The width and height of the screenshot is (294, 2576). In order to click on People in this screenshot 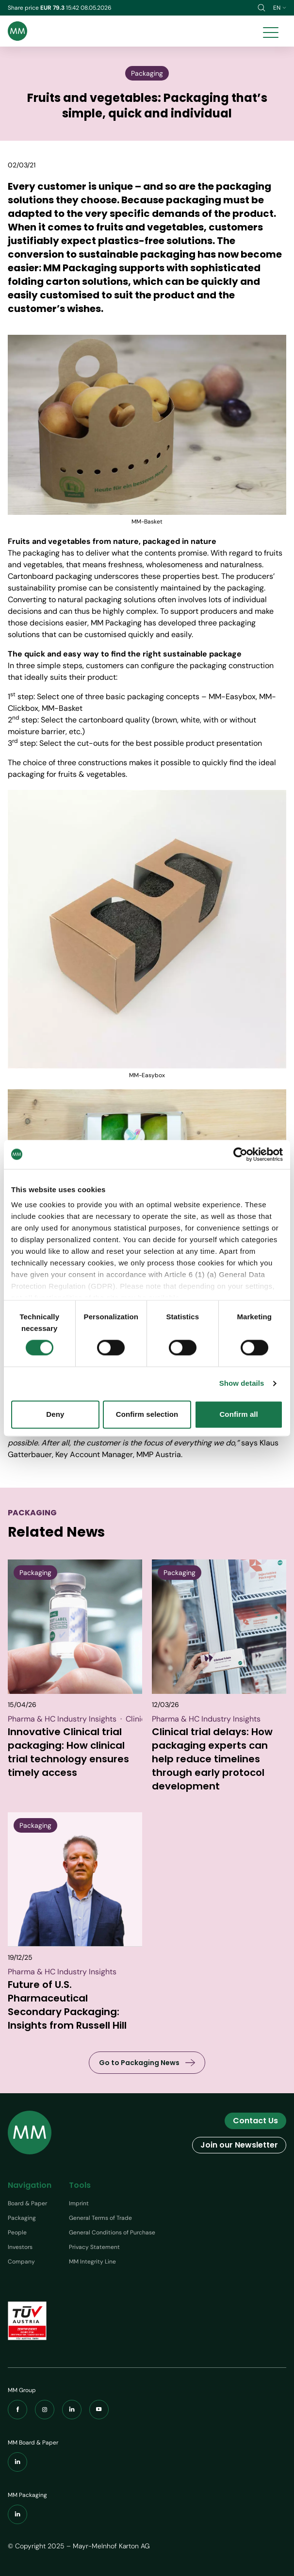, I will do `click(17, 2232)`.